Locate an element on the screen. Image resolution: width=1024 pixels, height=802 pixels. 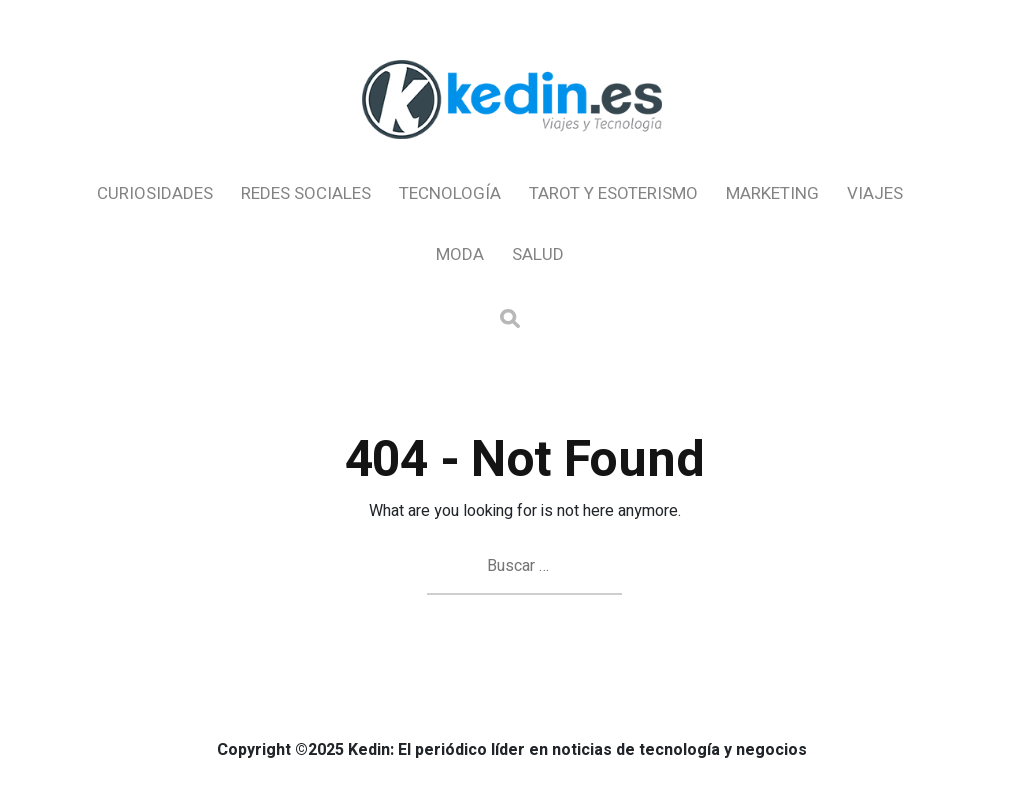
Viajes is located at coordinates (875, 193).